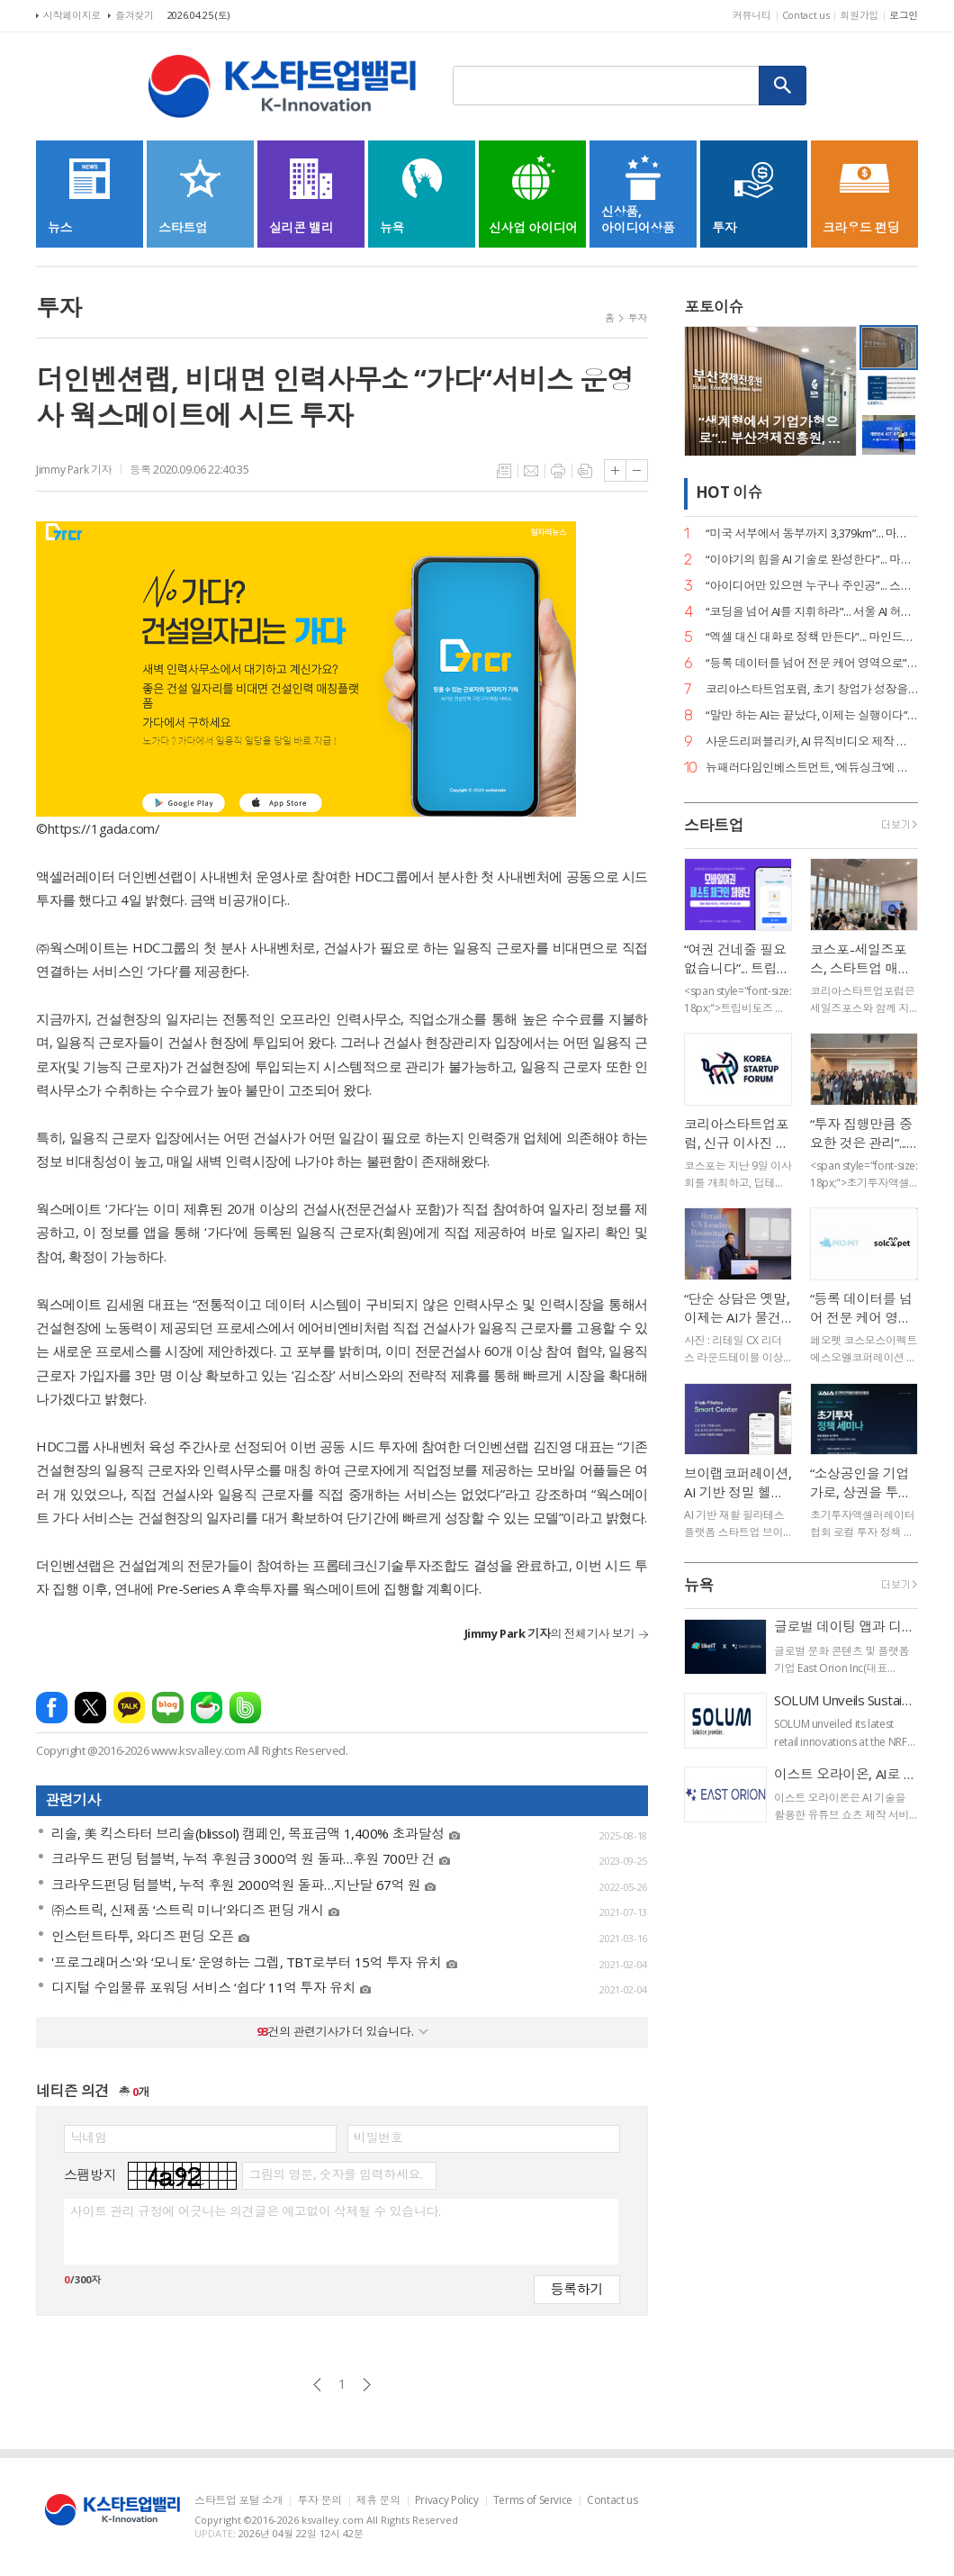 This screenshot has height=2576, width=954. Describe the element at coordinates (713, 306) in the screenshot. I see `포토이슈` at that location.